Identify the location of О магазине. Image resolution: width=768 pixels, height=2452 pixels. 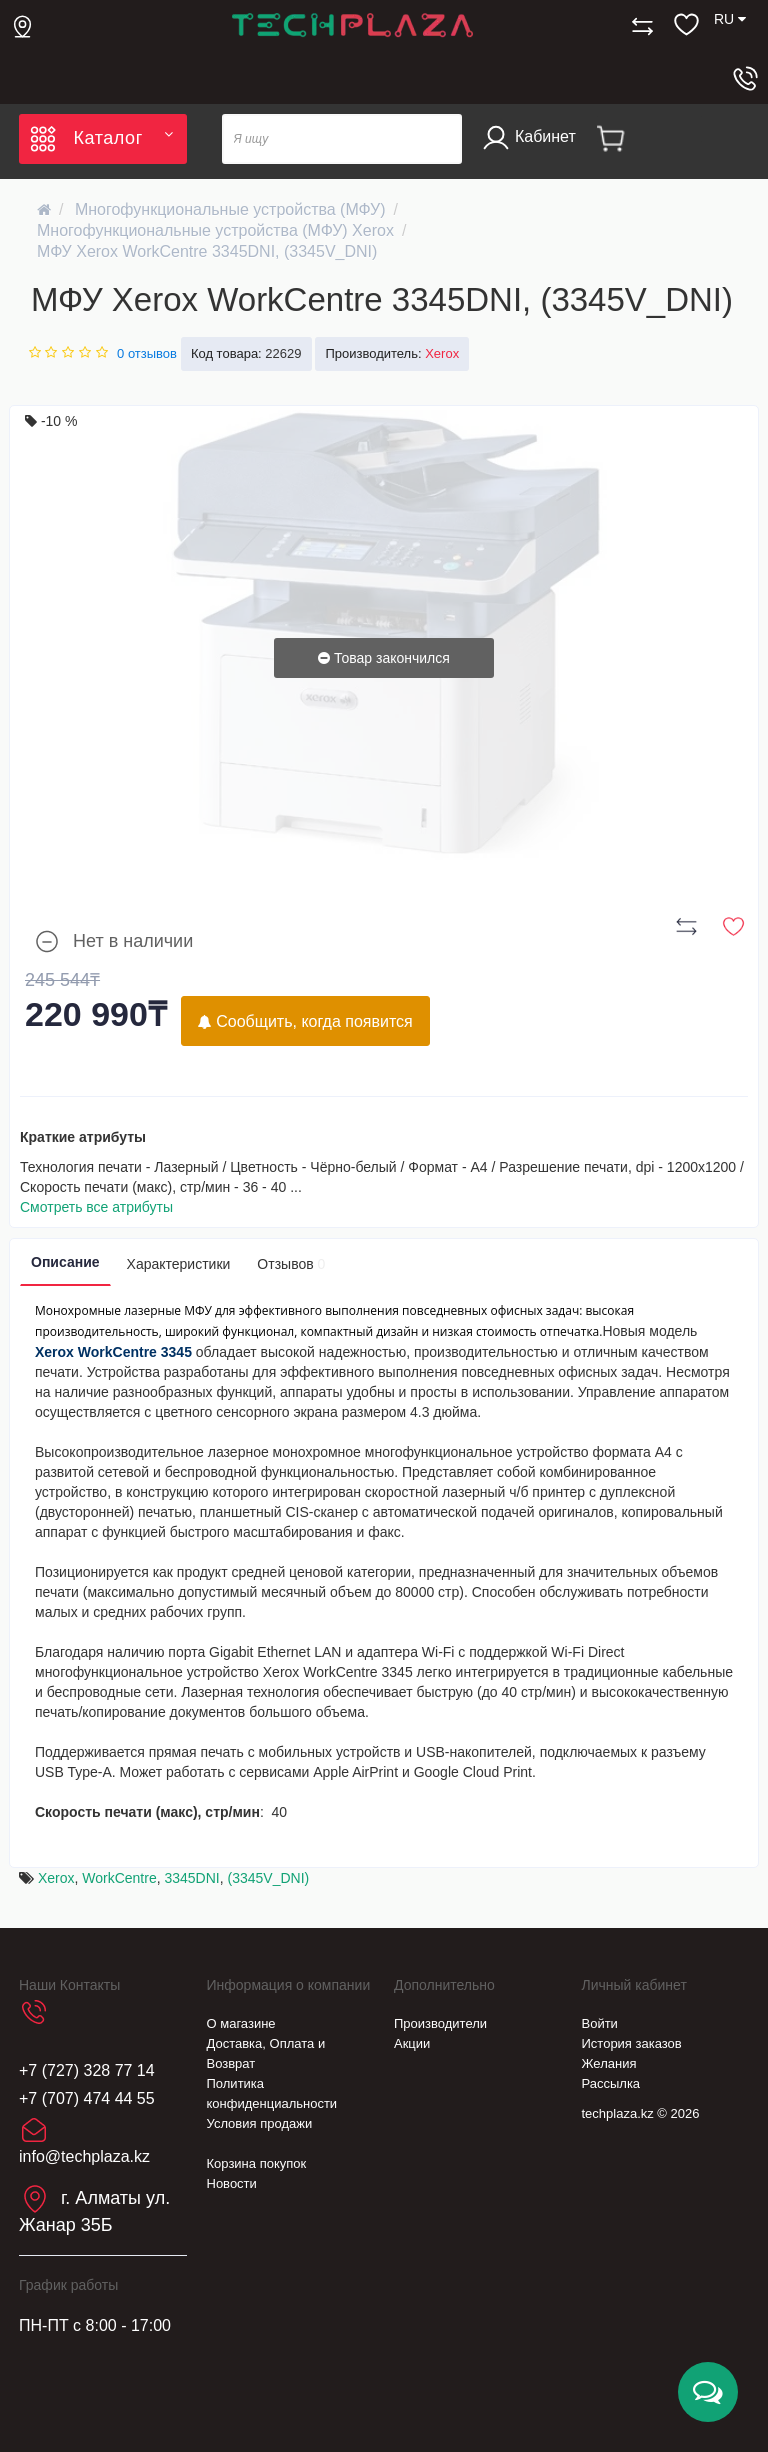
(241, 2023).